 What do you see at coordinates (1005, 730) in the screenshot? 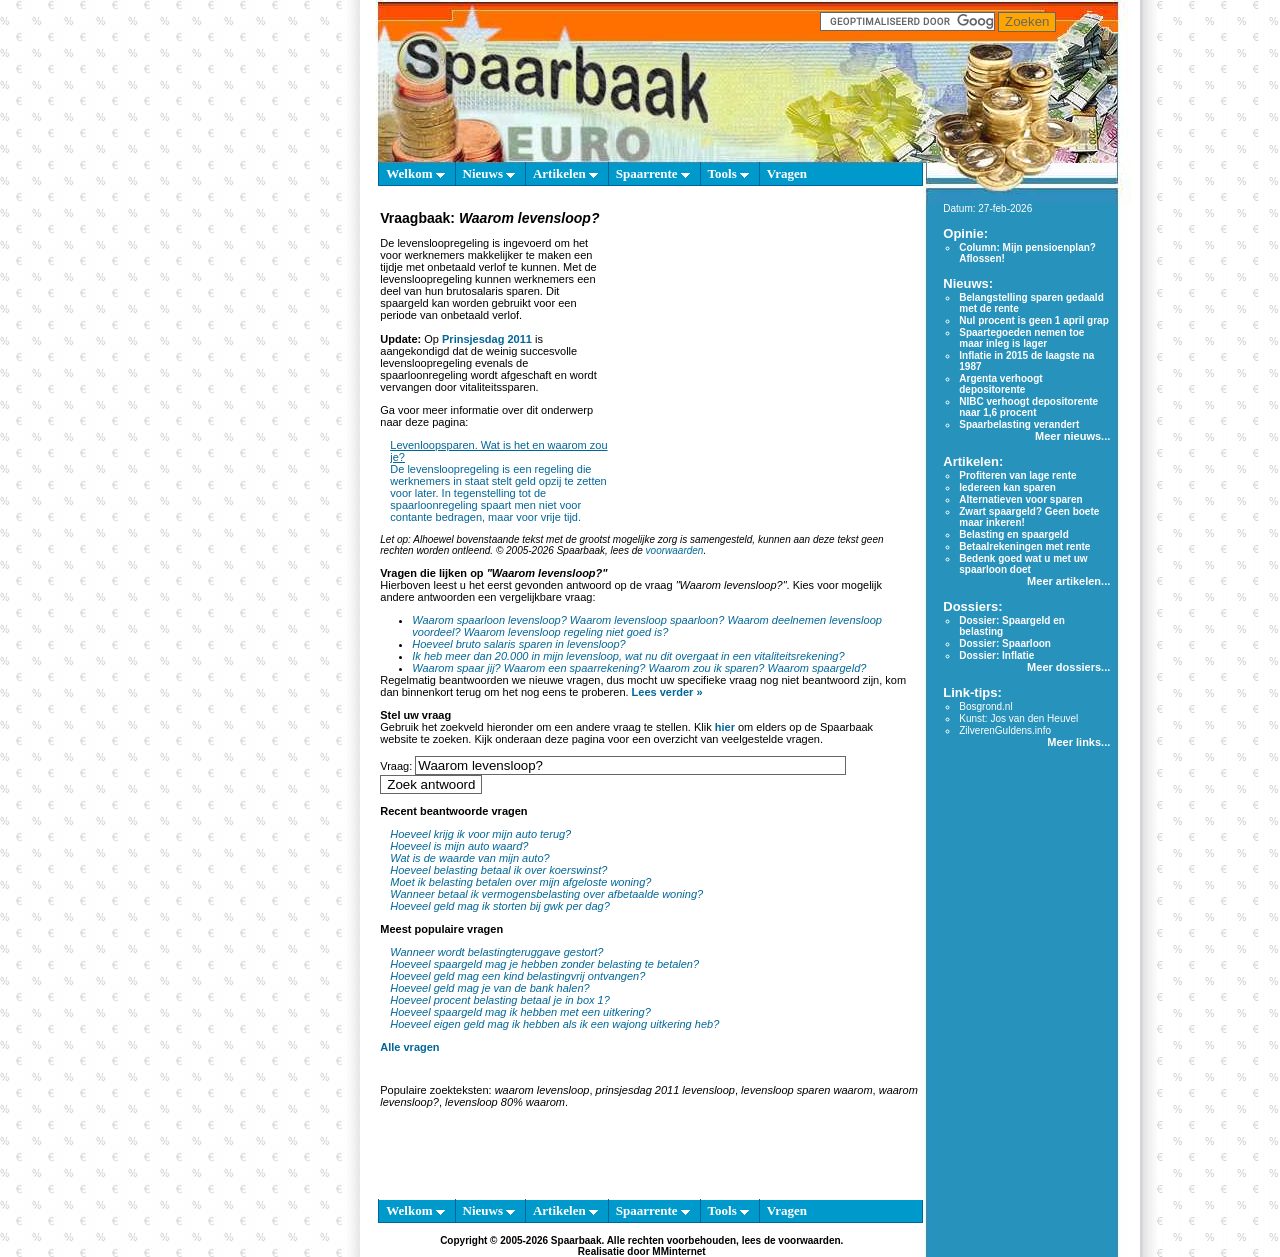
I see `ZilverenGuldens.info` at bounding box center [1005, 730].